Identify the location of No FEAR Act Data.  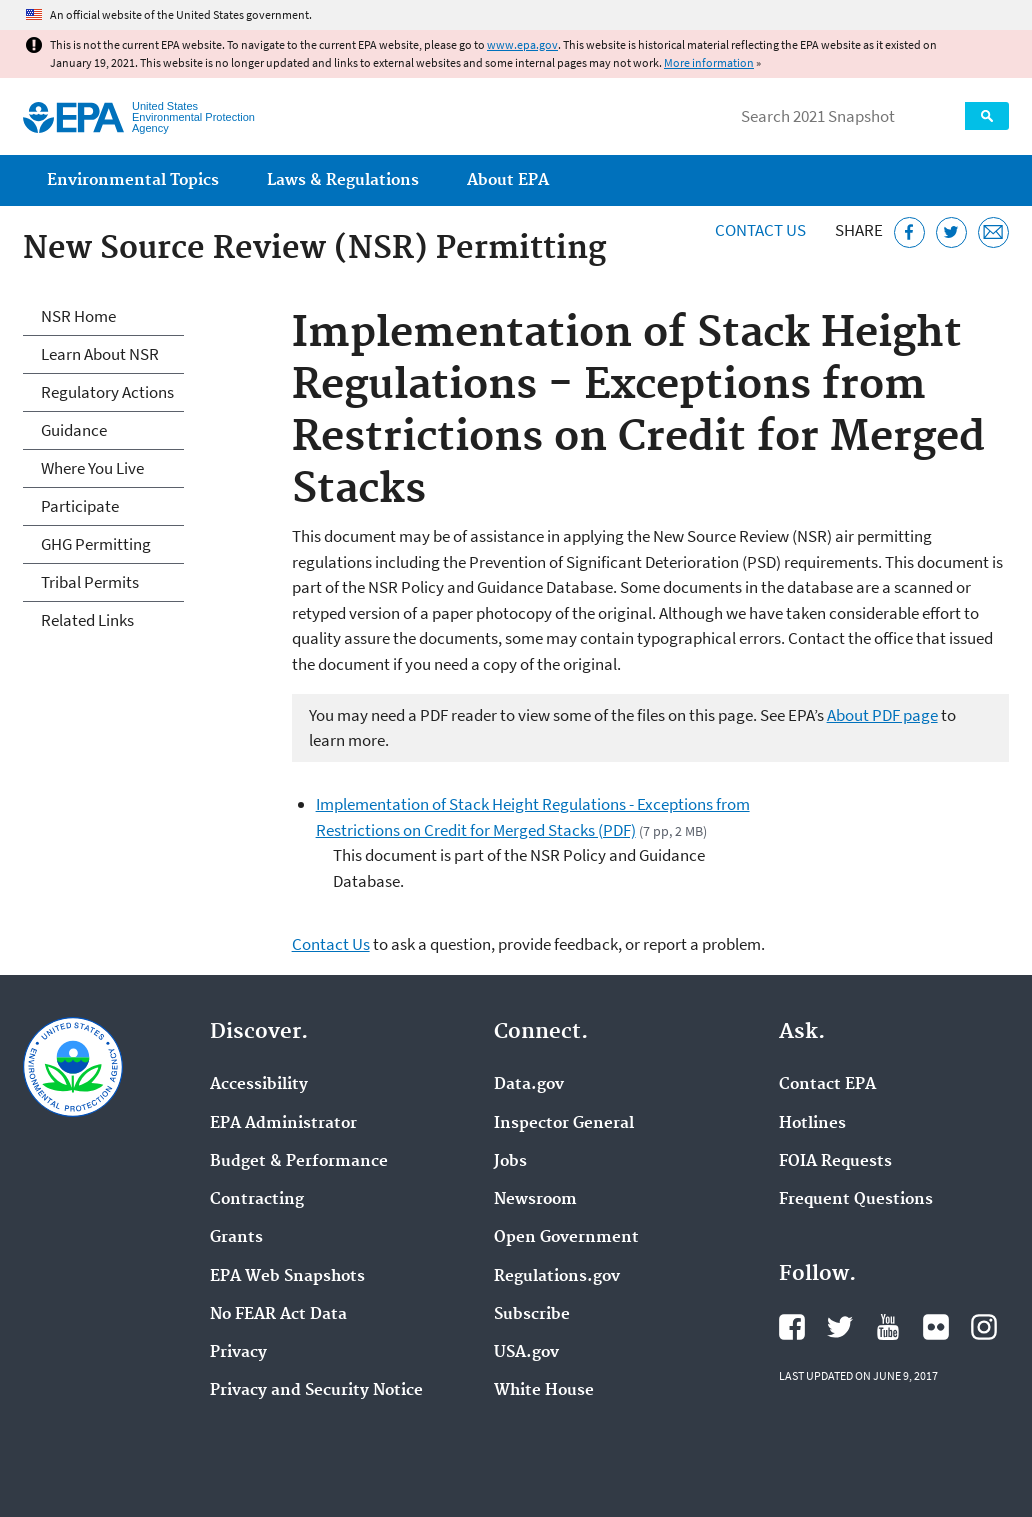
(278, 1315).